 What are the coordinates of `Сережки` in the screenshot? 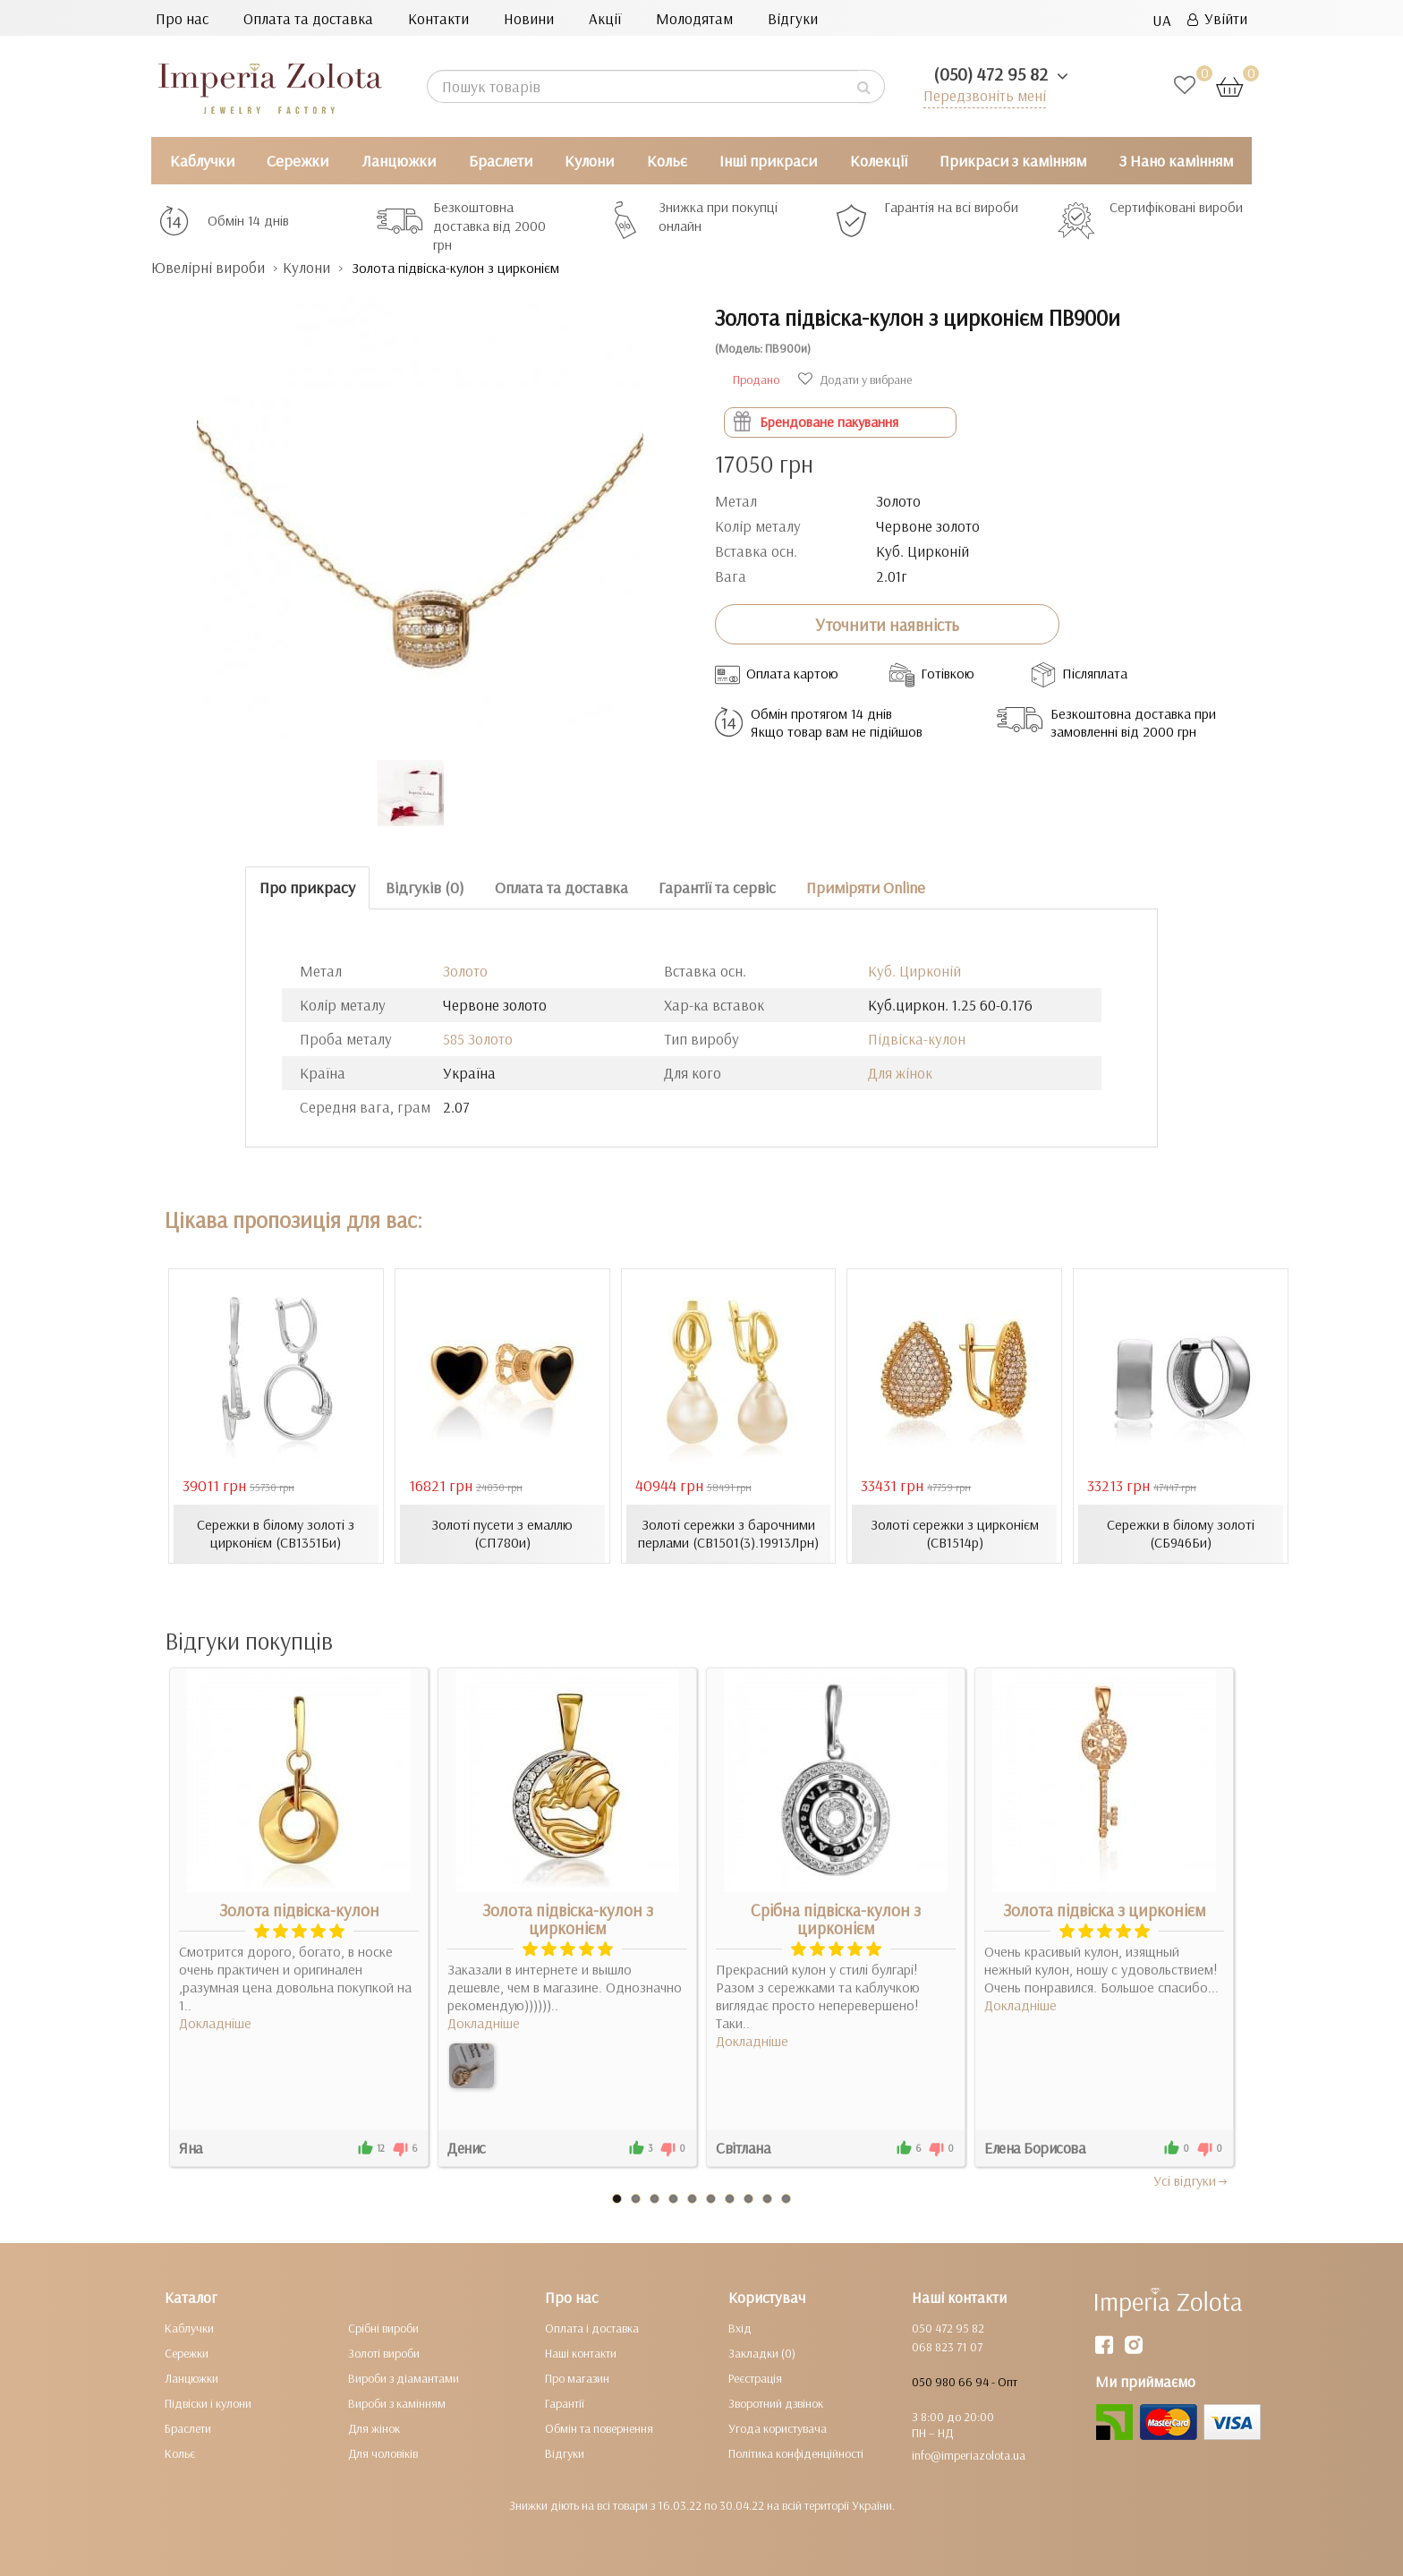 It's located at (297, 160).